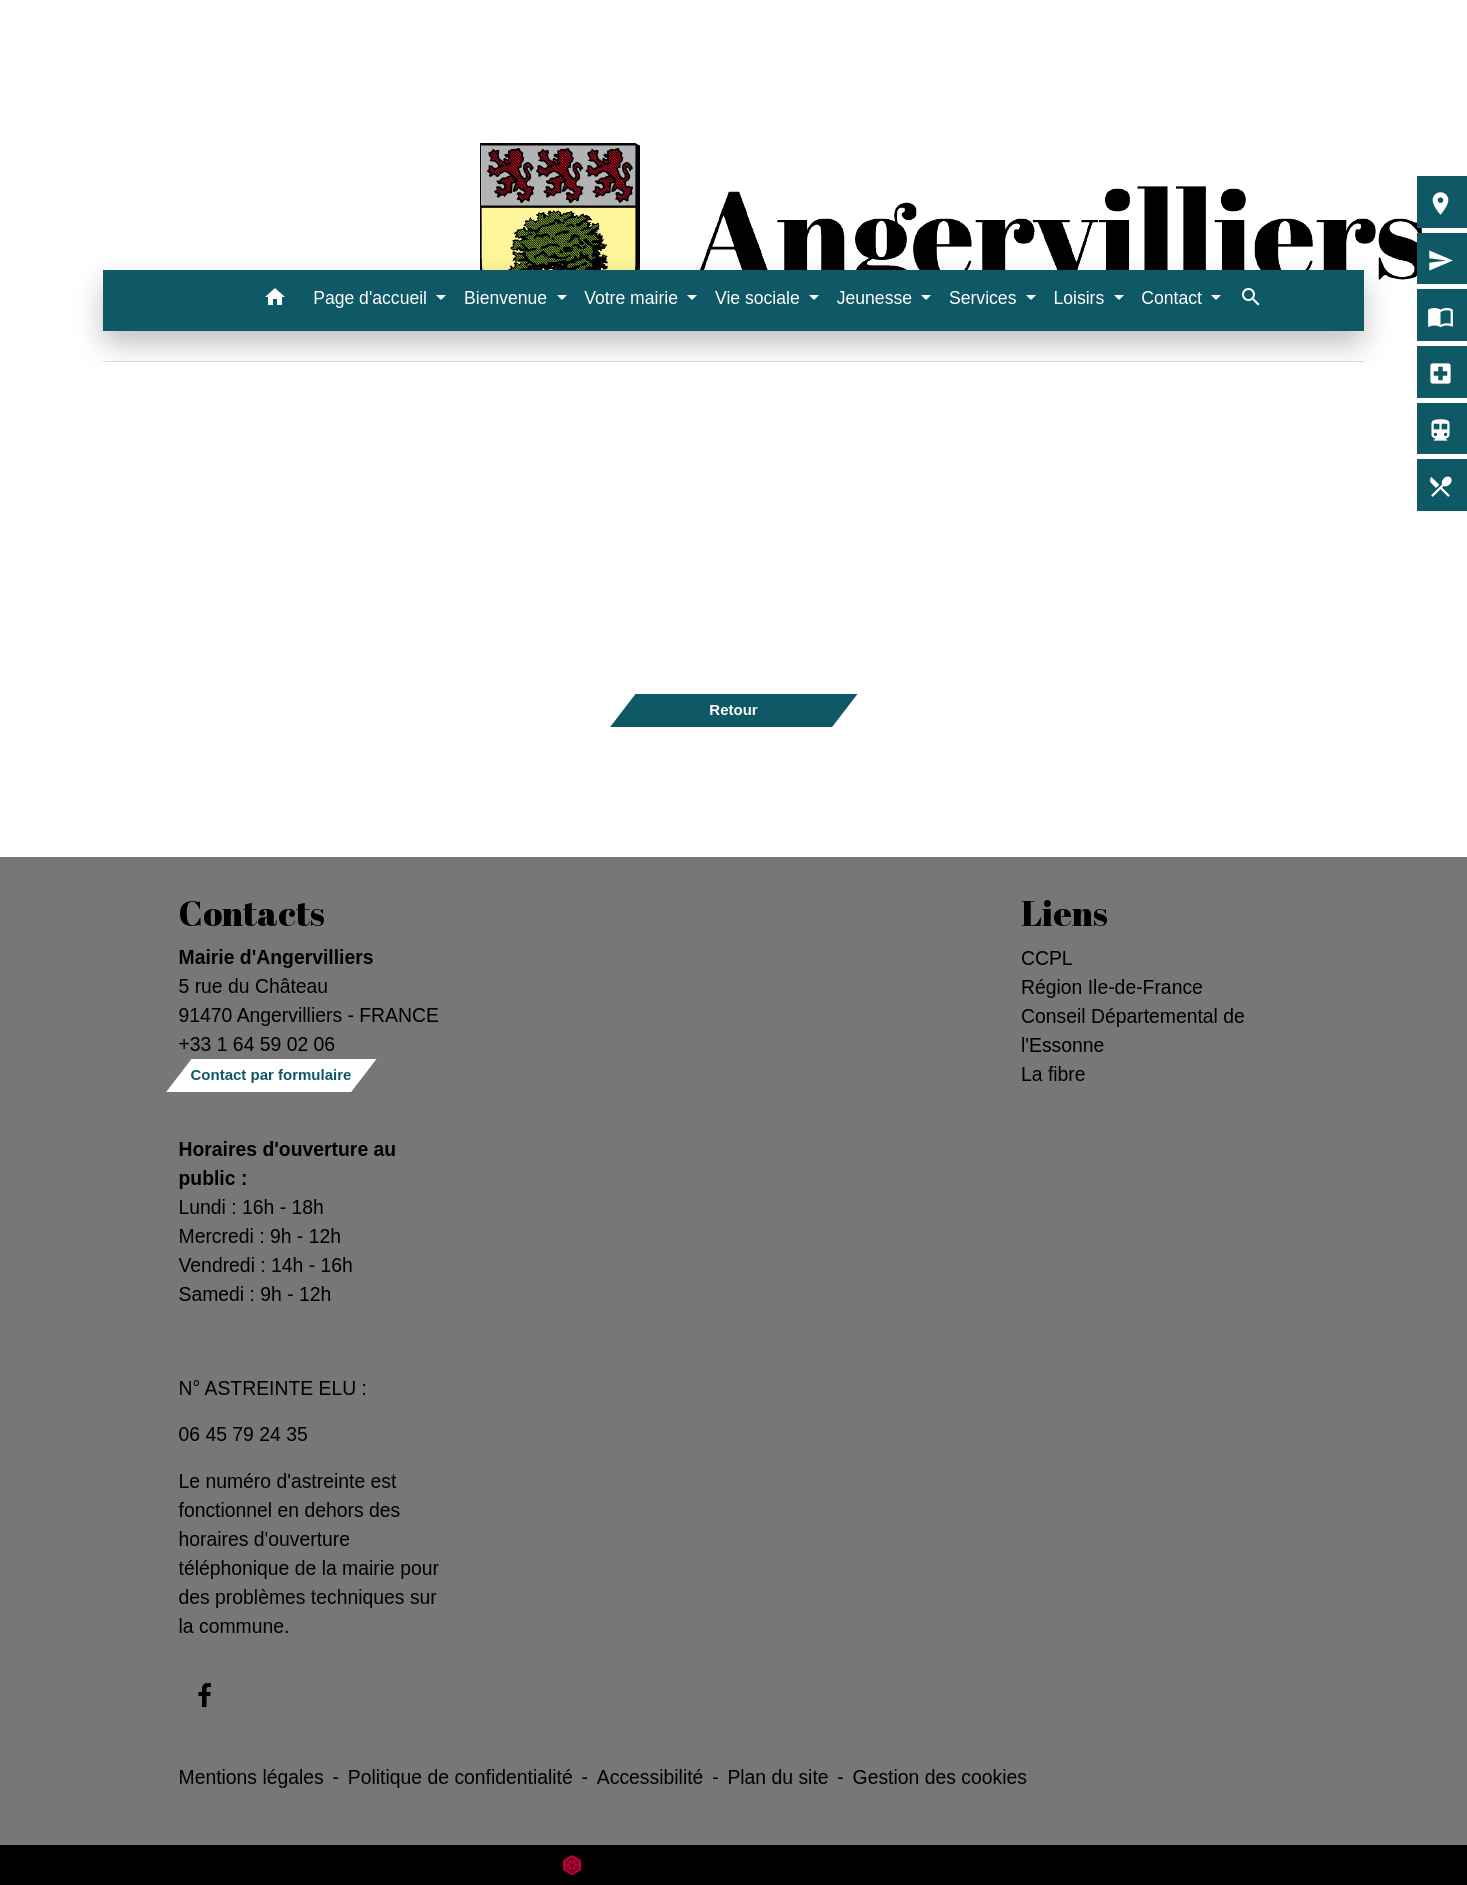  What do you see at coordinates (271, 1074) in the screenshot?
I see `Contact par formulaire` at bounding box center [271, 1074].